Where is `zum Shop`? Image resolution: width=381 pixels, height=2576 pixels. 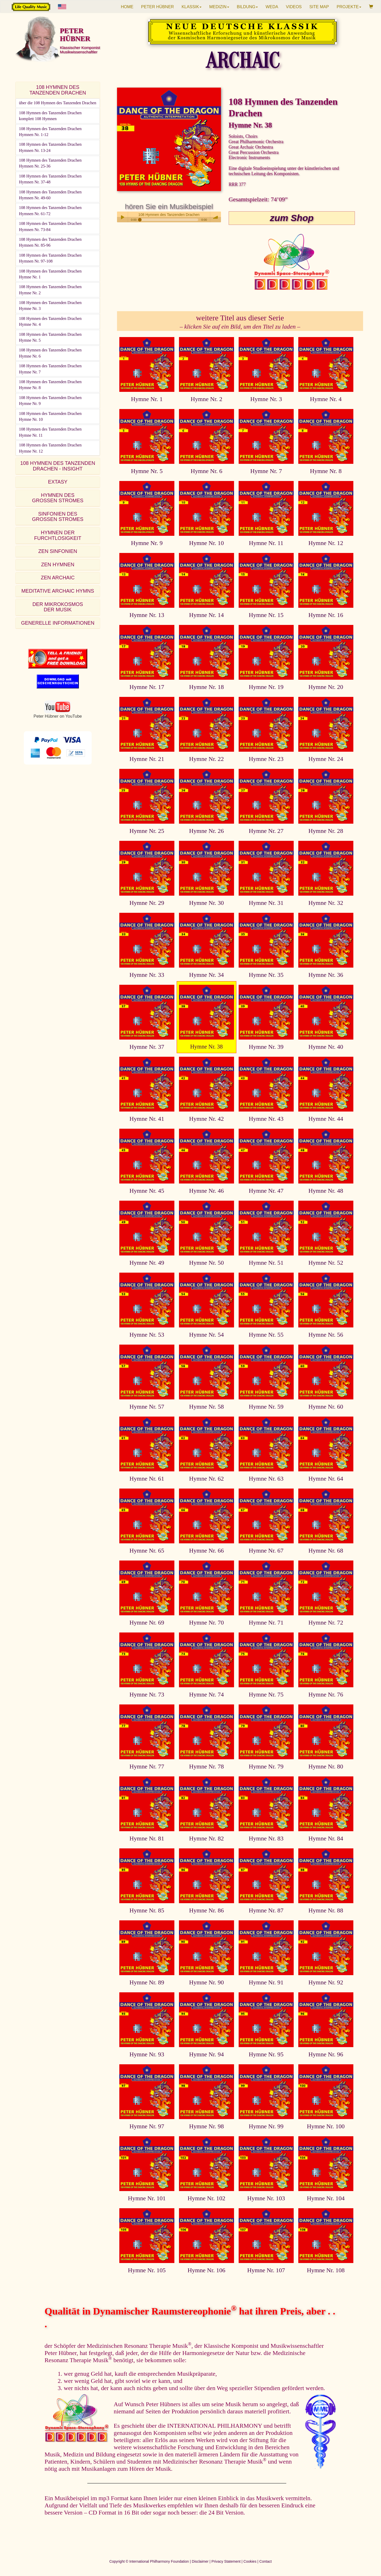 zum Shop is located at coordinates (292, 218).